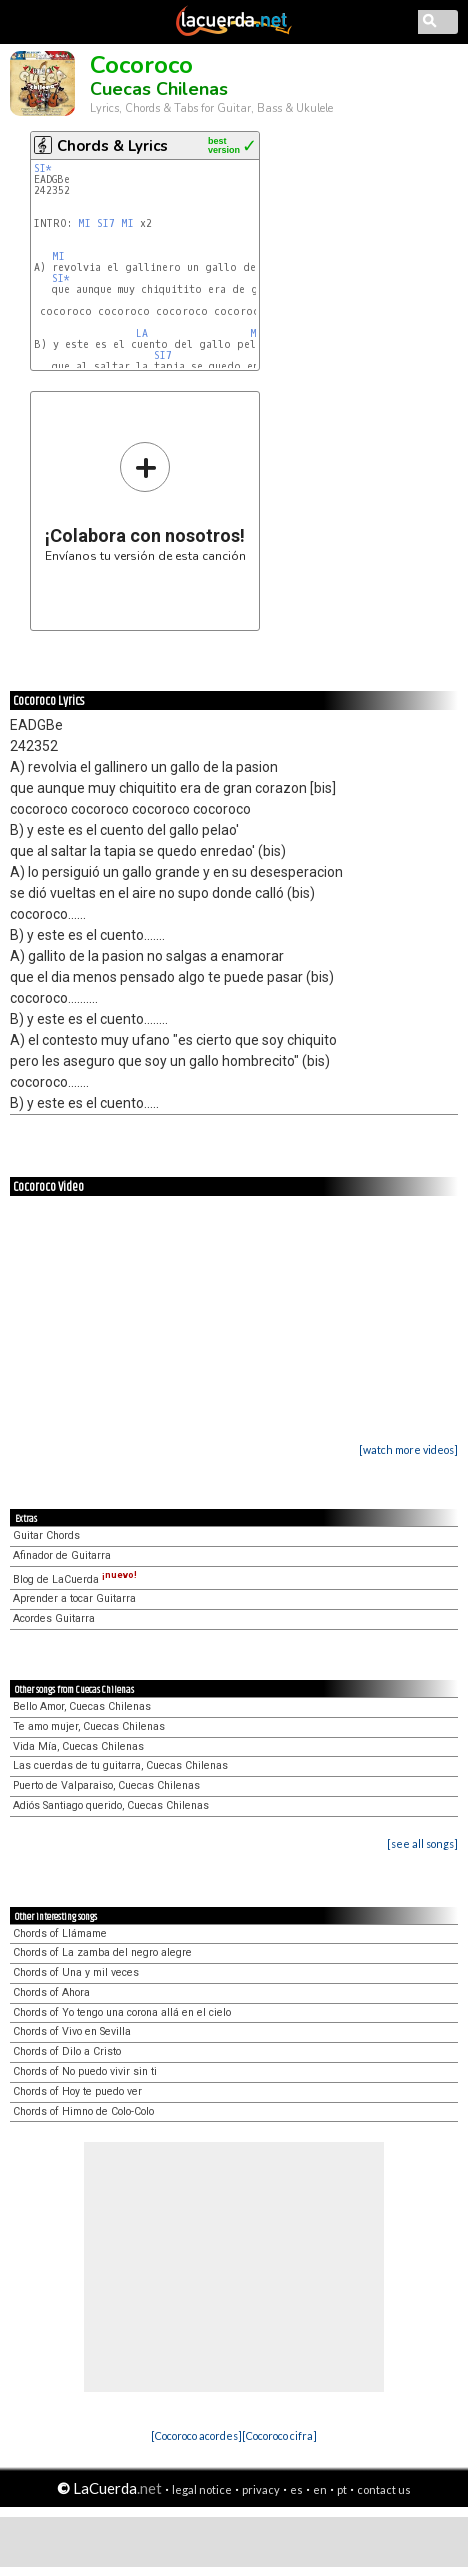 The width and height of the screenshot is (468, 2567). I want to click on [watch more videos], so click(408, 1449).